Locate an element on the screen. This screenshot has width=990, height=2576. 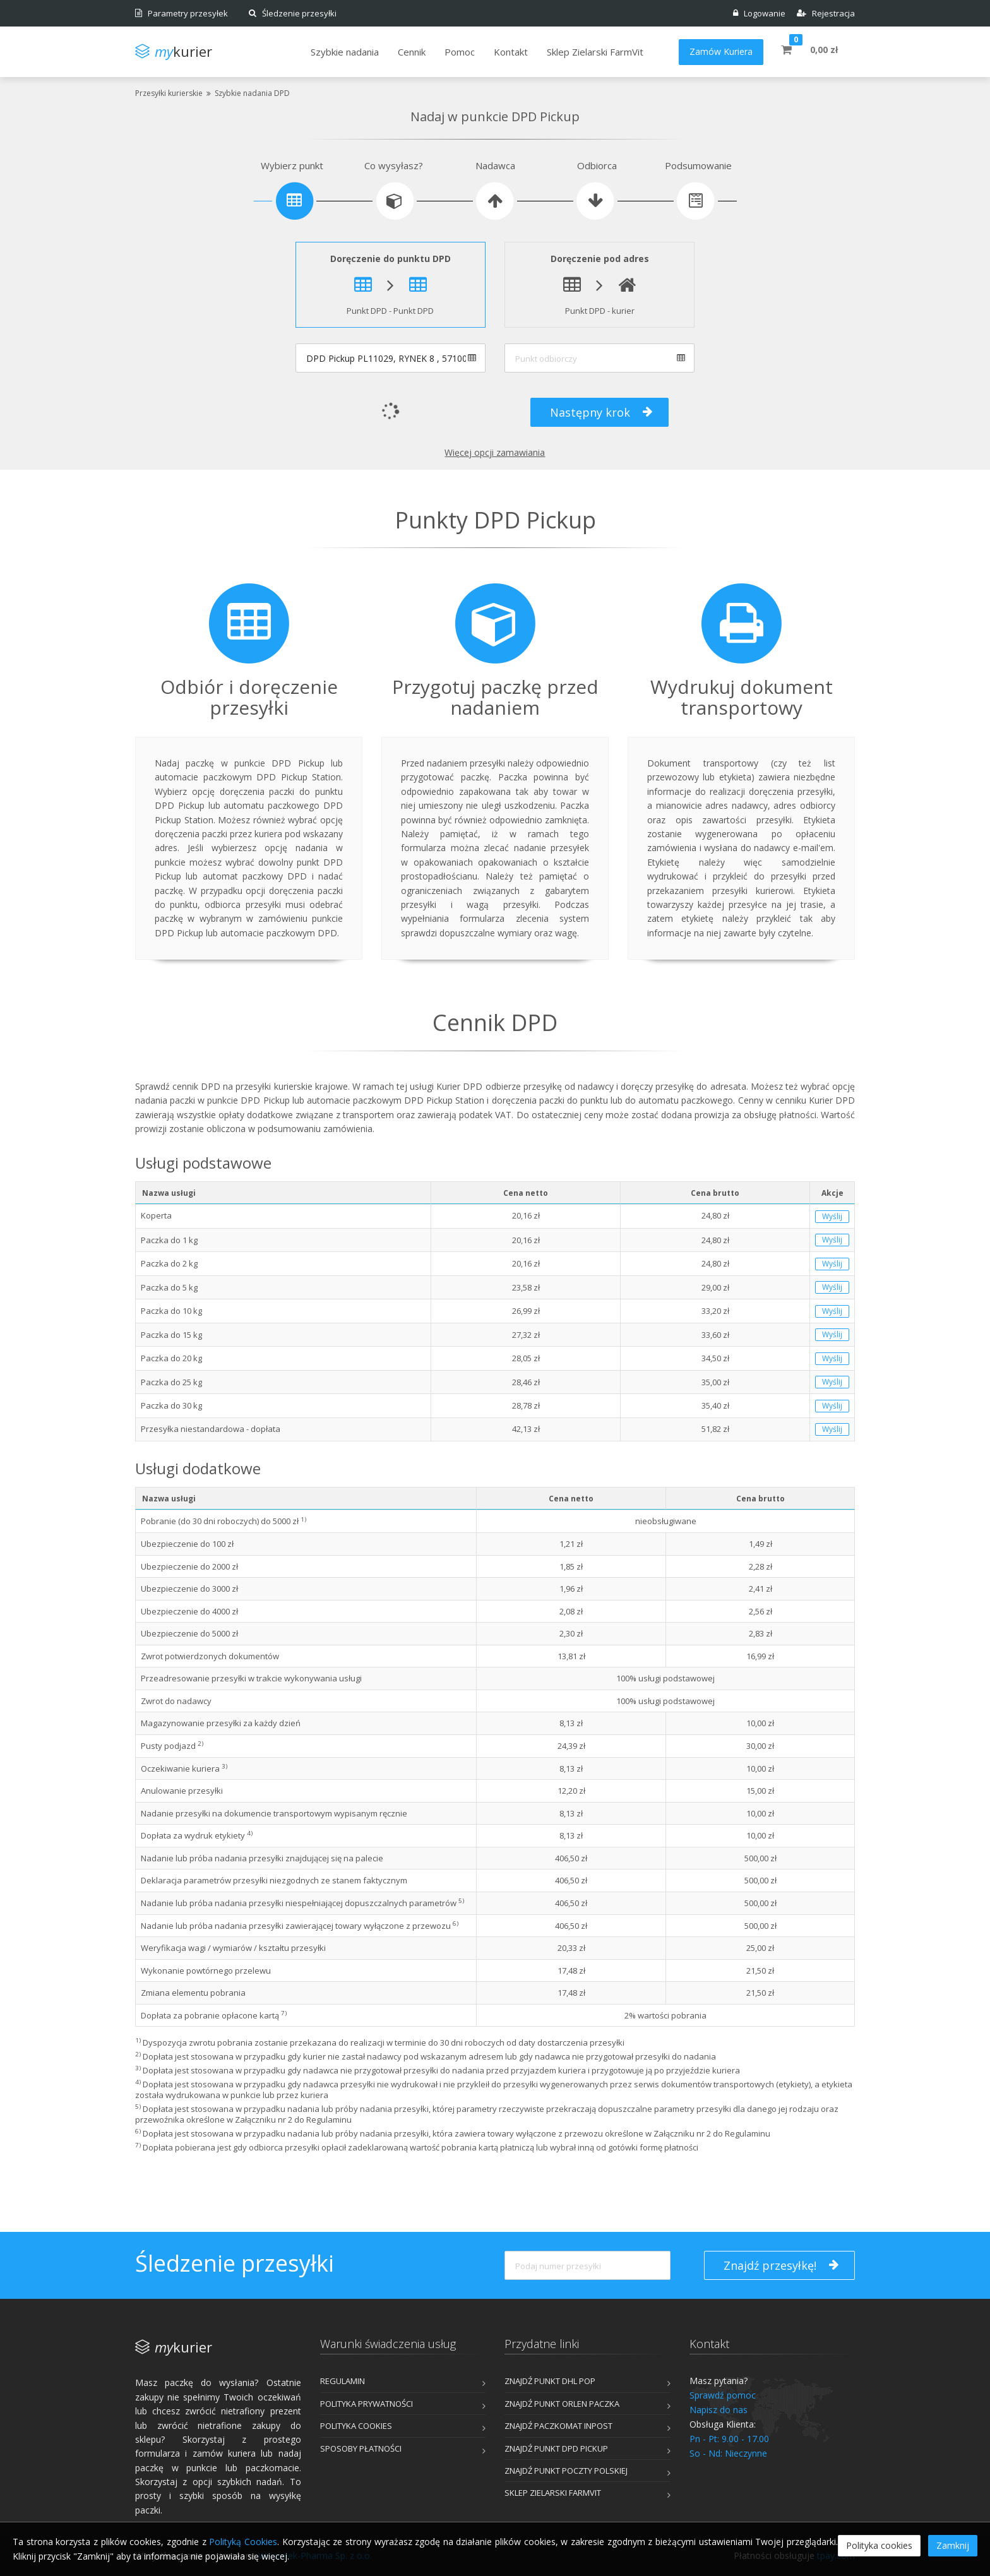
Wyślij is located at coordinates (832, 1216).